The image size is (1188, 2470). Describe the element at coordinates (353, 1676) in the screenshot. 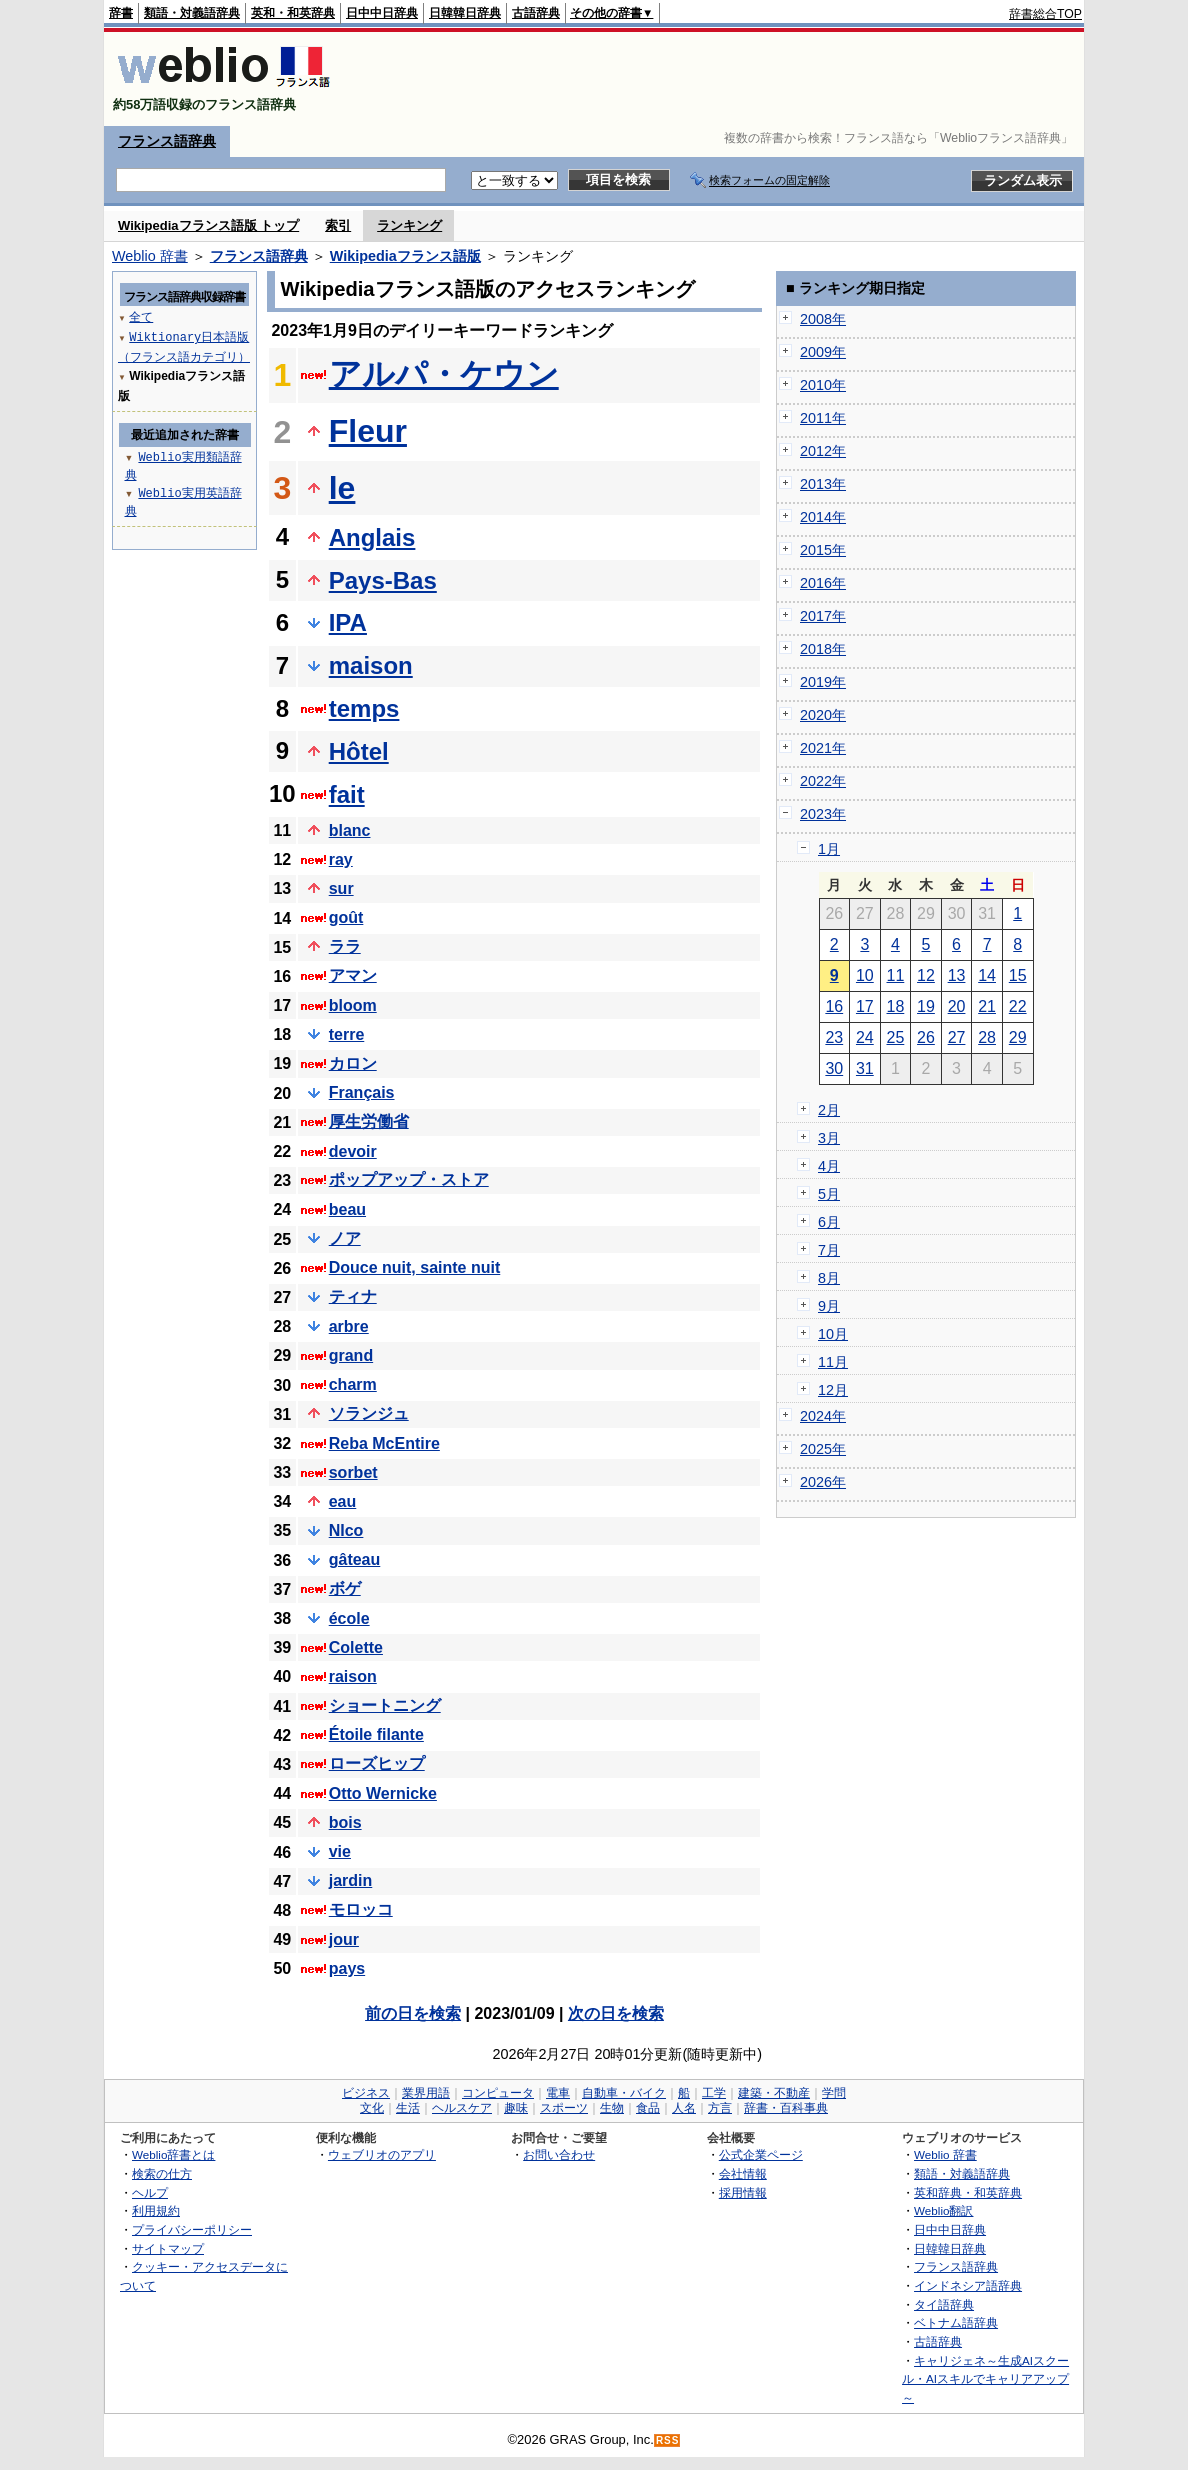

I see `raison` at that location.